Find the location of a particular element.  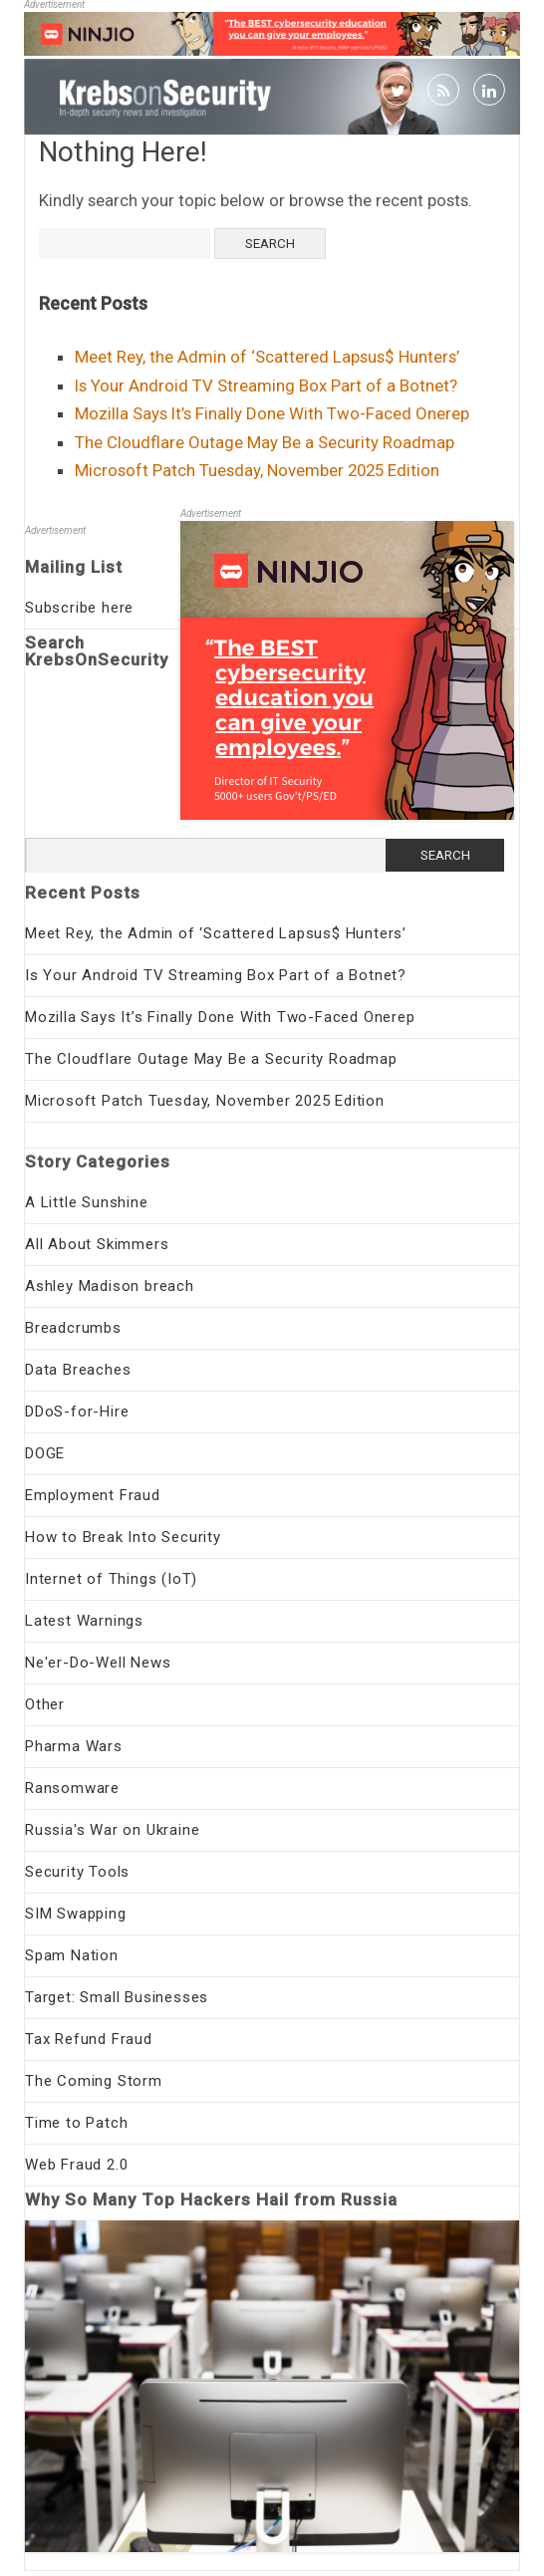

The Cloudflare Outage May Be a Security Roadmap is located at coordinates (264, 442).